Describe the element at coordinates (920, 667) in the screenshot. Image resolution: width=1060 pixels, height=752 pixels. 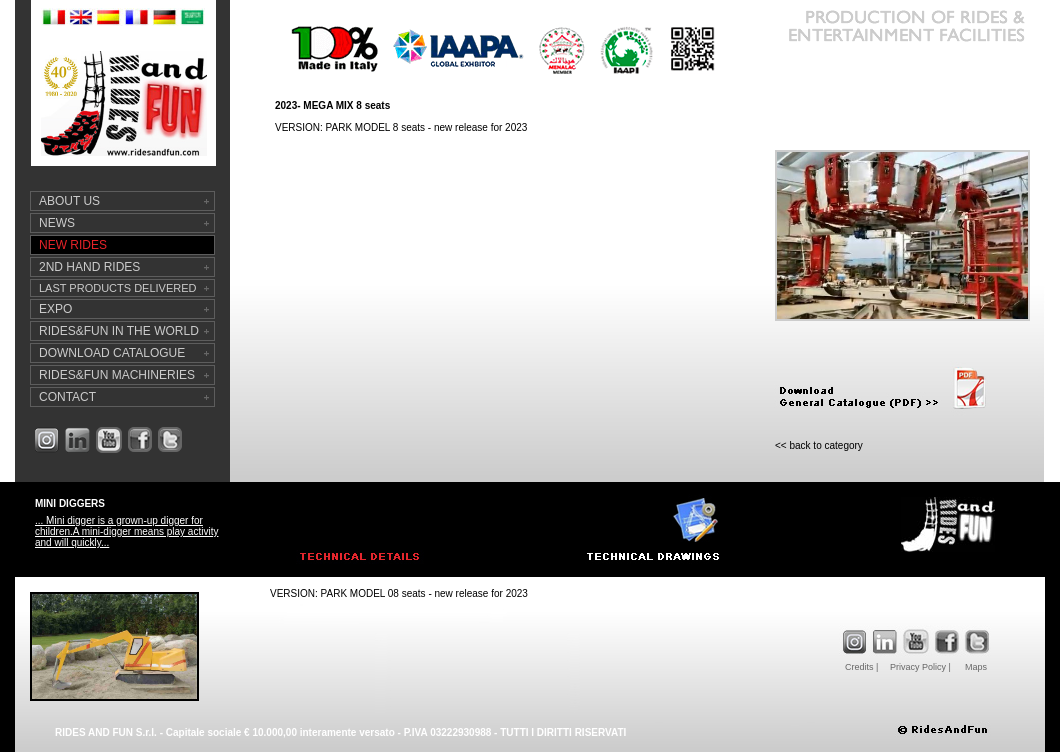
I see `Privacy Policy |` at that location.